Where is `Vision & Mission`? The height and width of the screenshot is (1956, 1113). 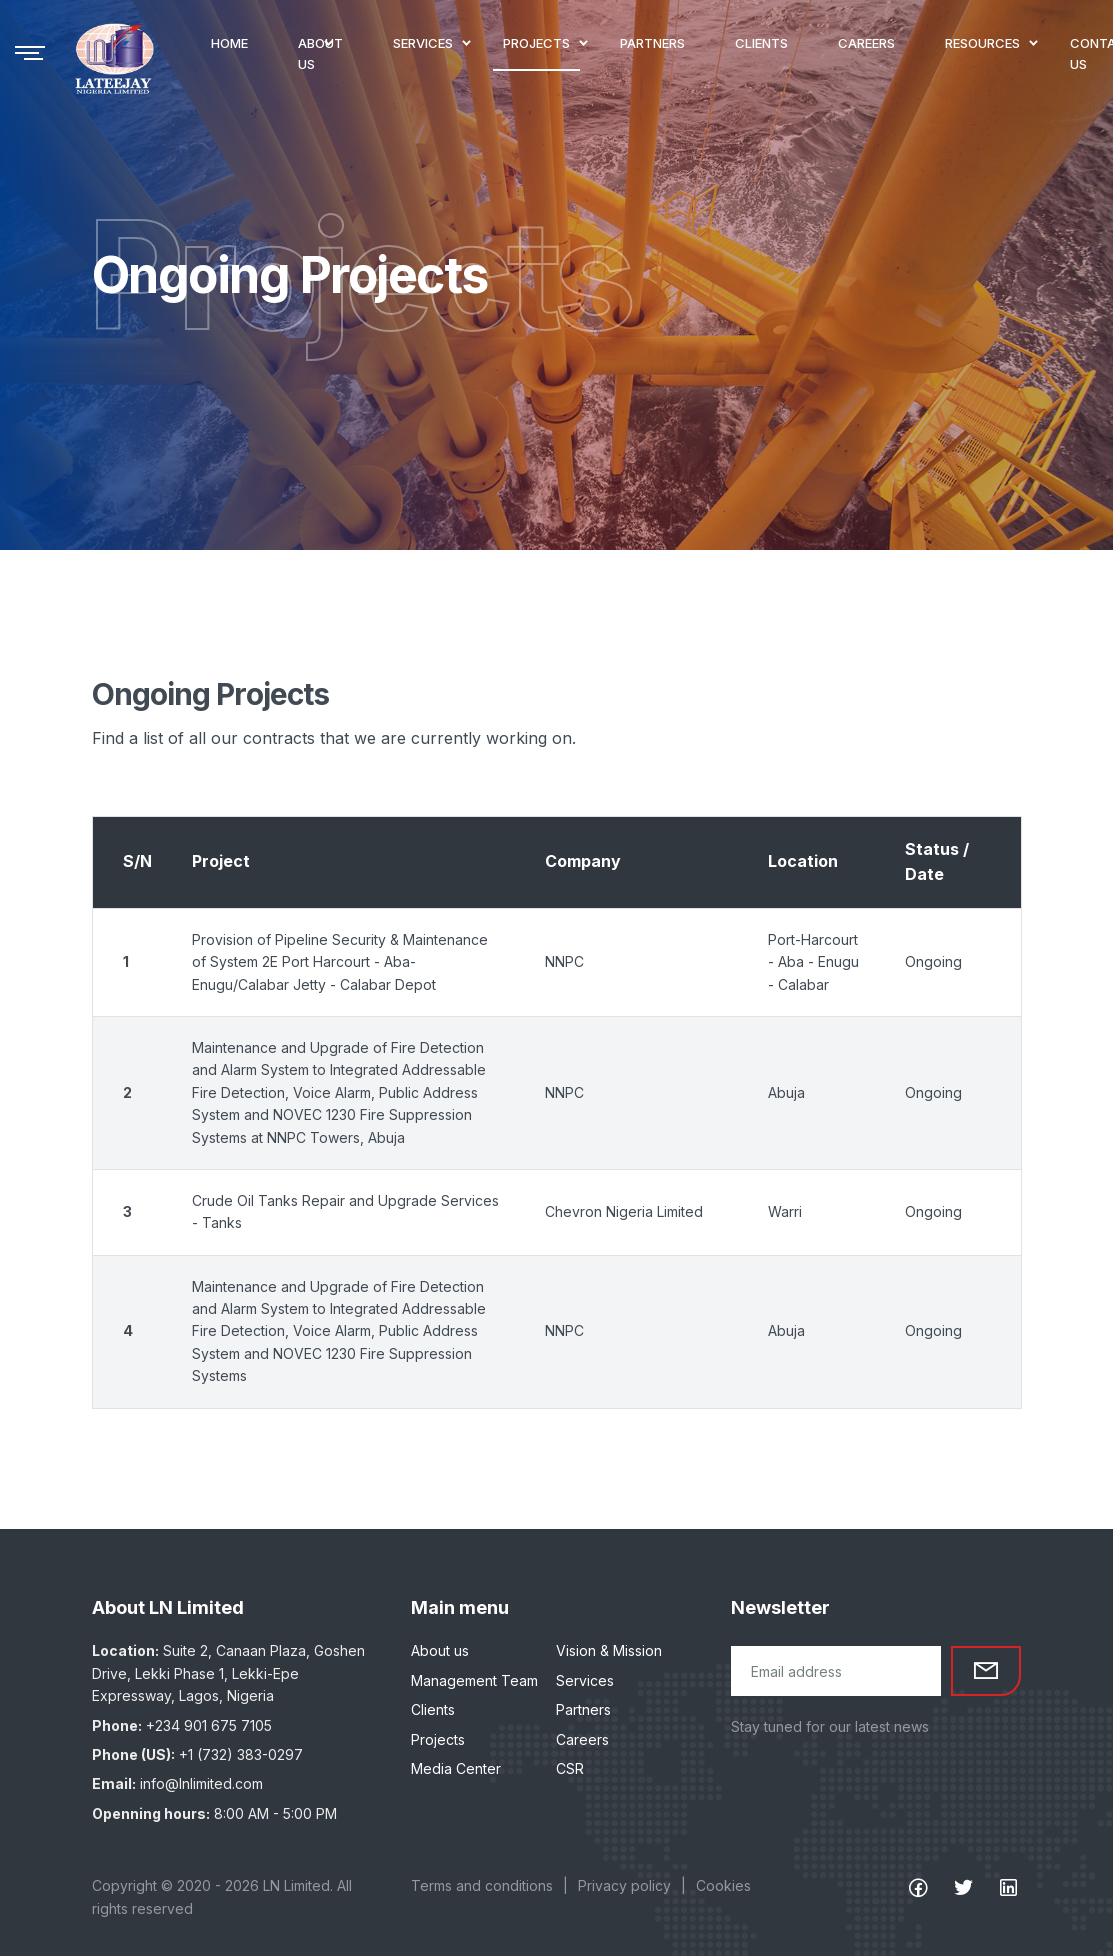
Vision & Mission is located at coordinates (609, 1650).